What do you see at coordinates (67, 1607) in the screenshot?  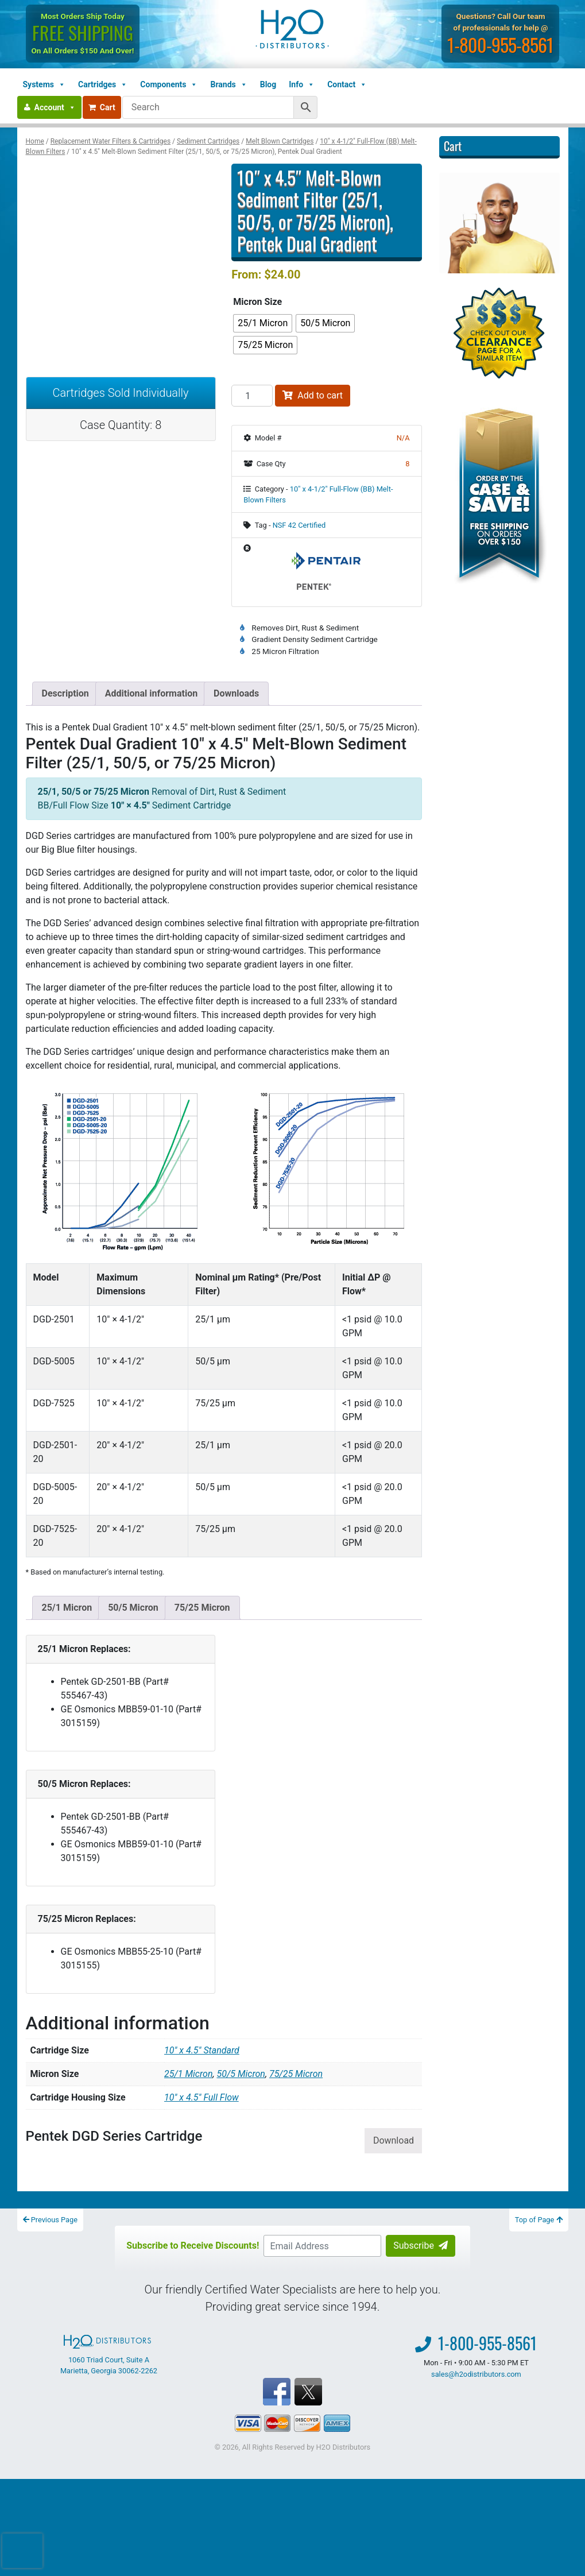 I see `25/1 Micron` at bounding box center [67, 1607].